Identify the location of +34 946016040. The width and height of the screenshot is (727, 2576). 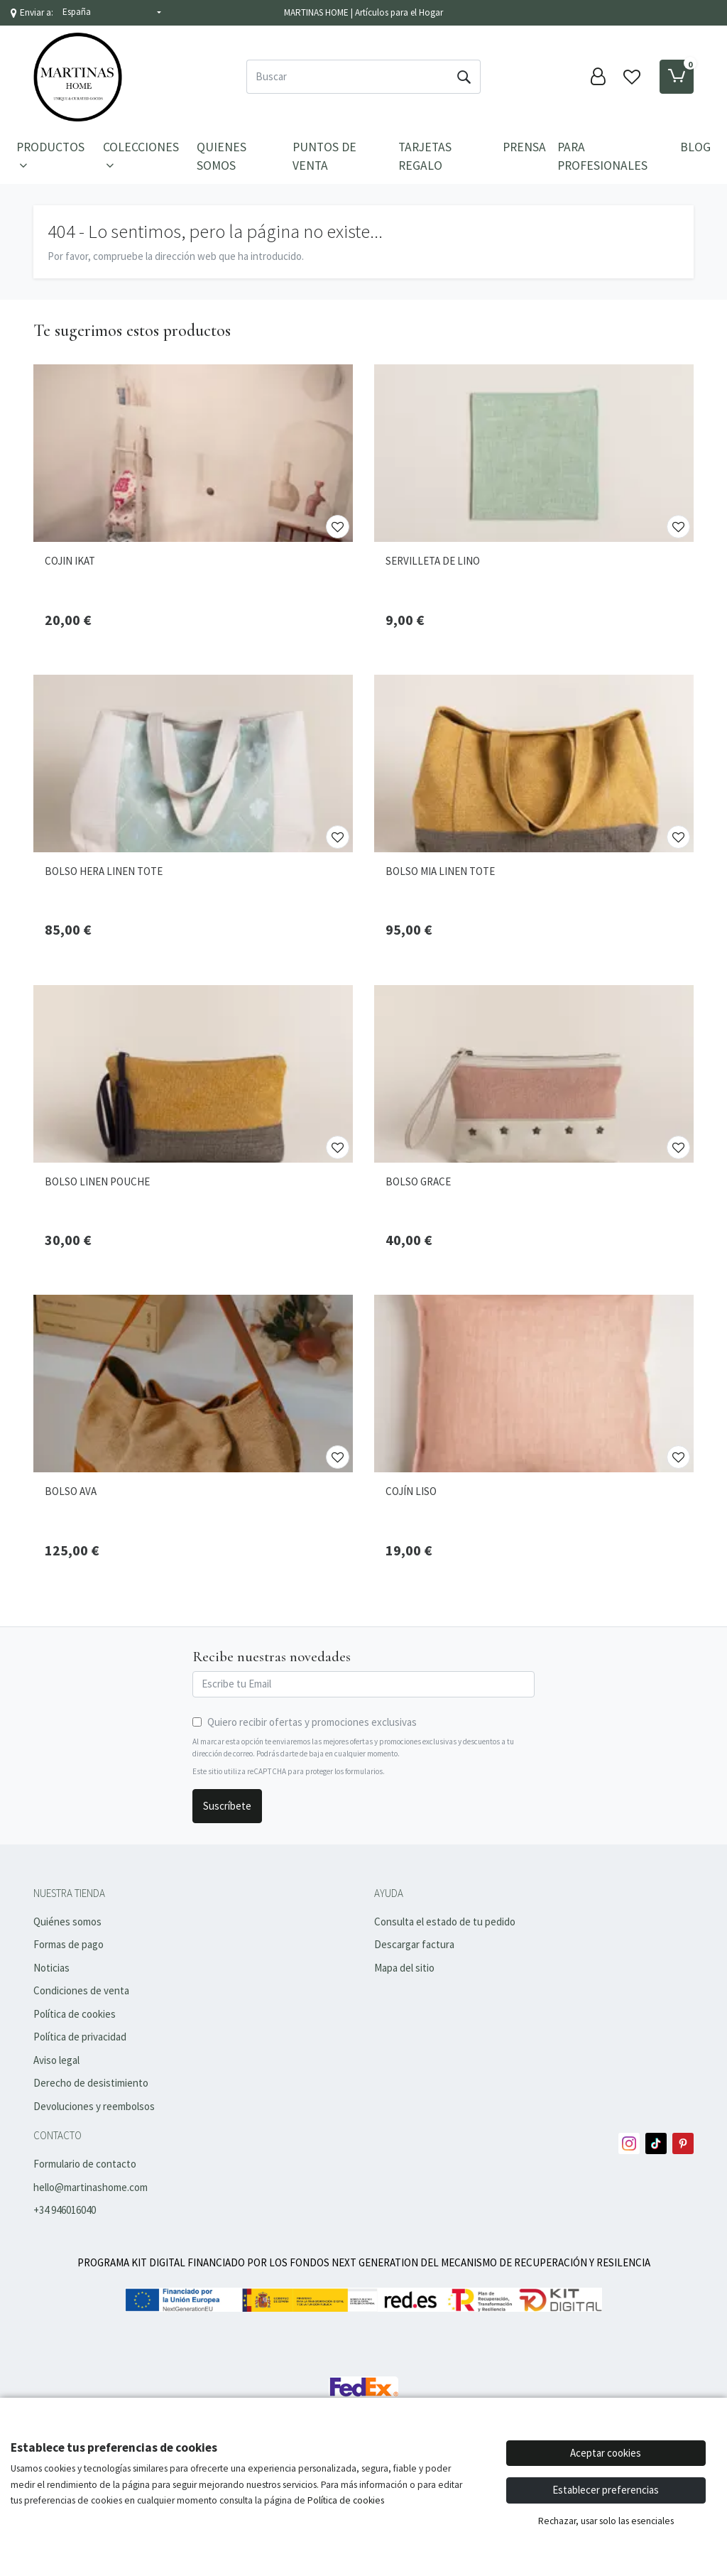
(64, 2210).